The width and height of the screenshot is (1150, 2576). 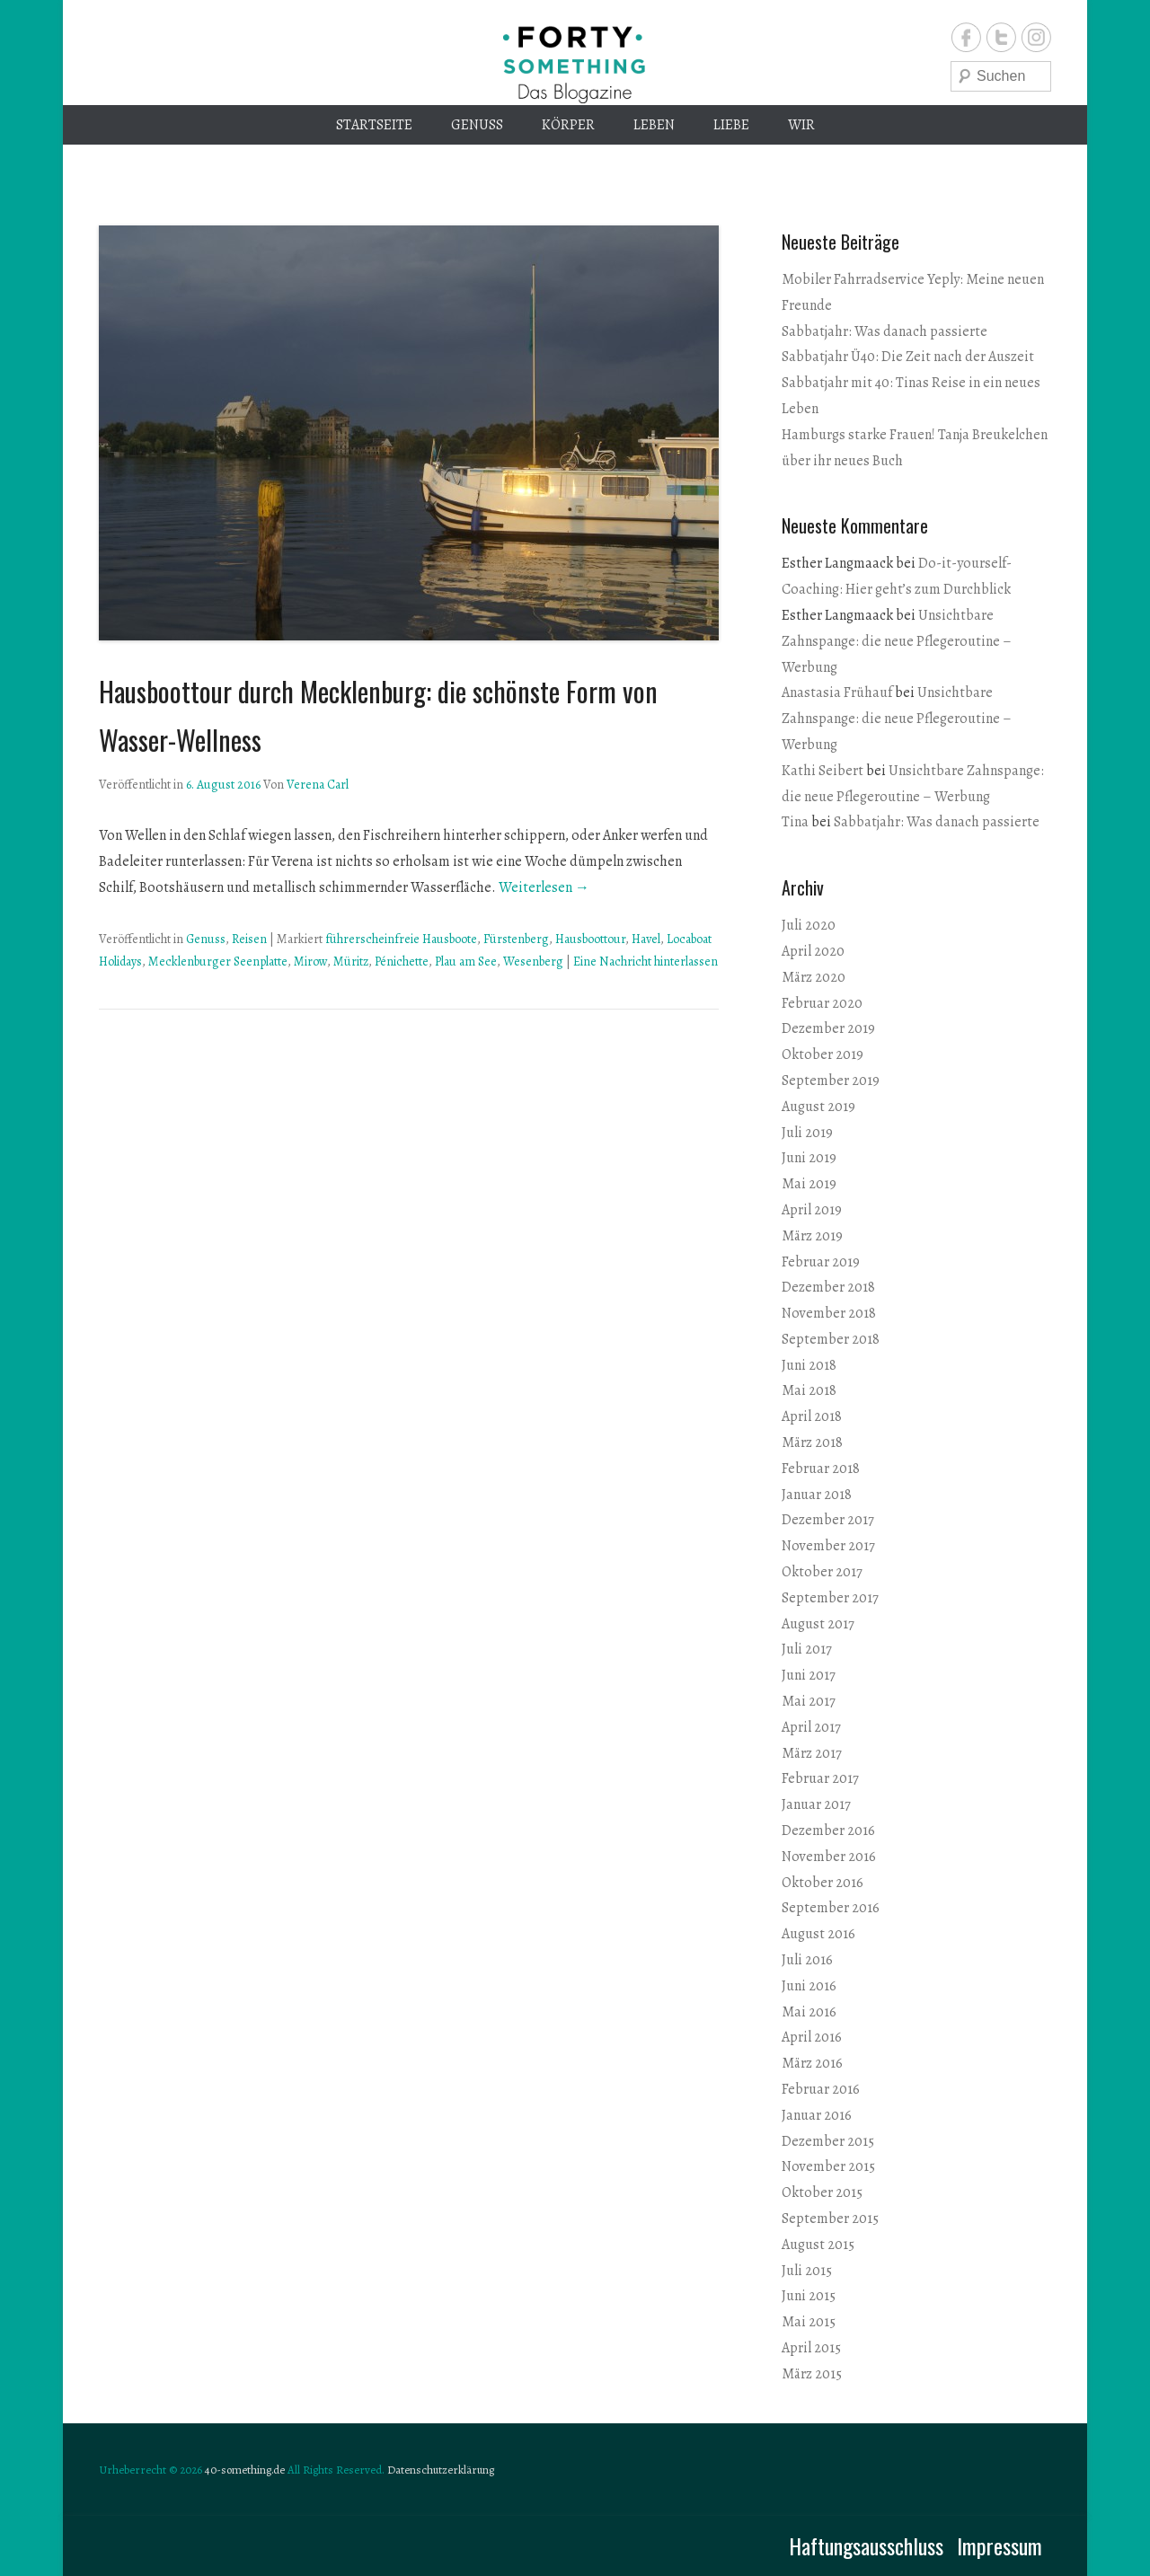 What do you see at coordinates (897, 641) in the screenshot?
I see `Unsichtbare Zahnspange: die neue Pflegeroutine – Werbung` at bounding box center [897, 641].